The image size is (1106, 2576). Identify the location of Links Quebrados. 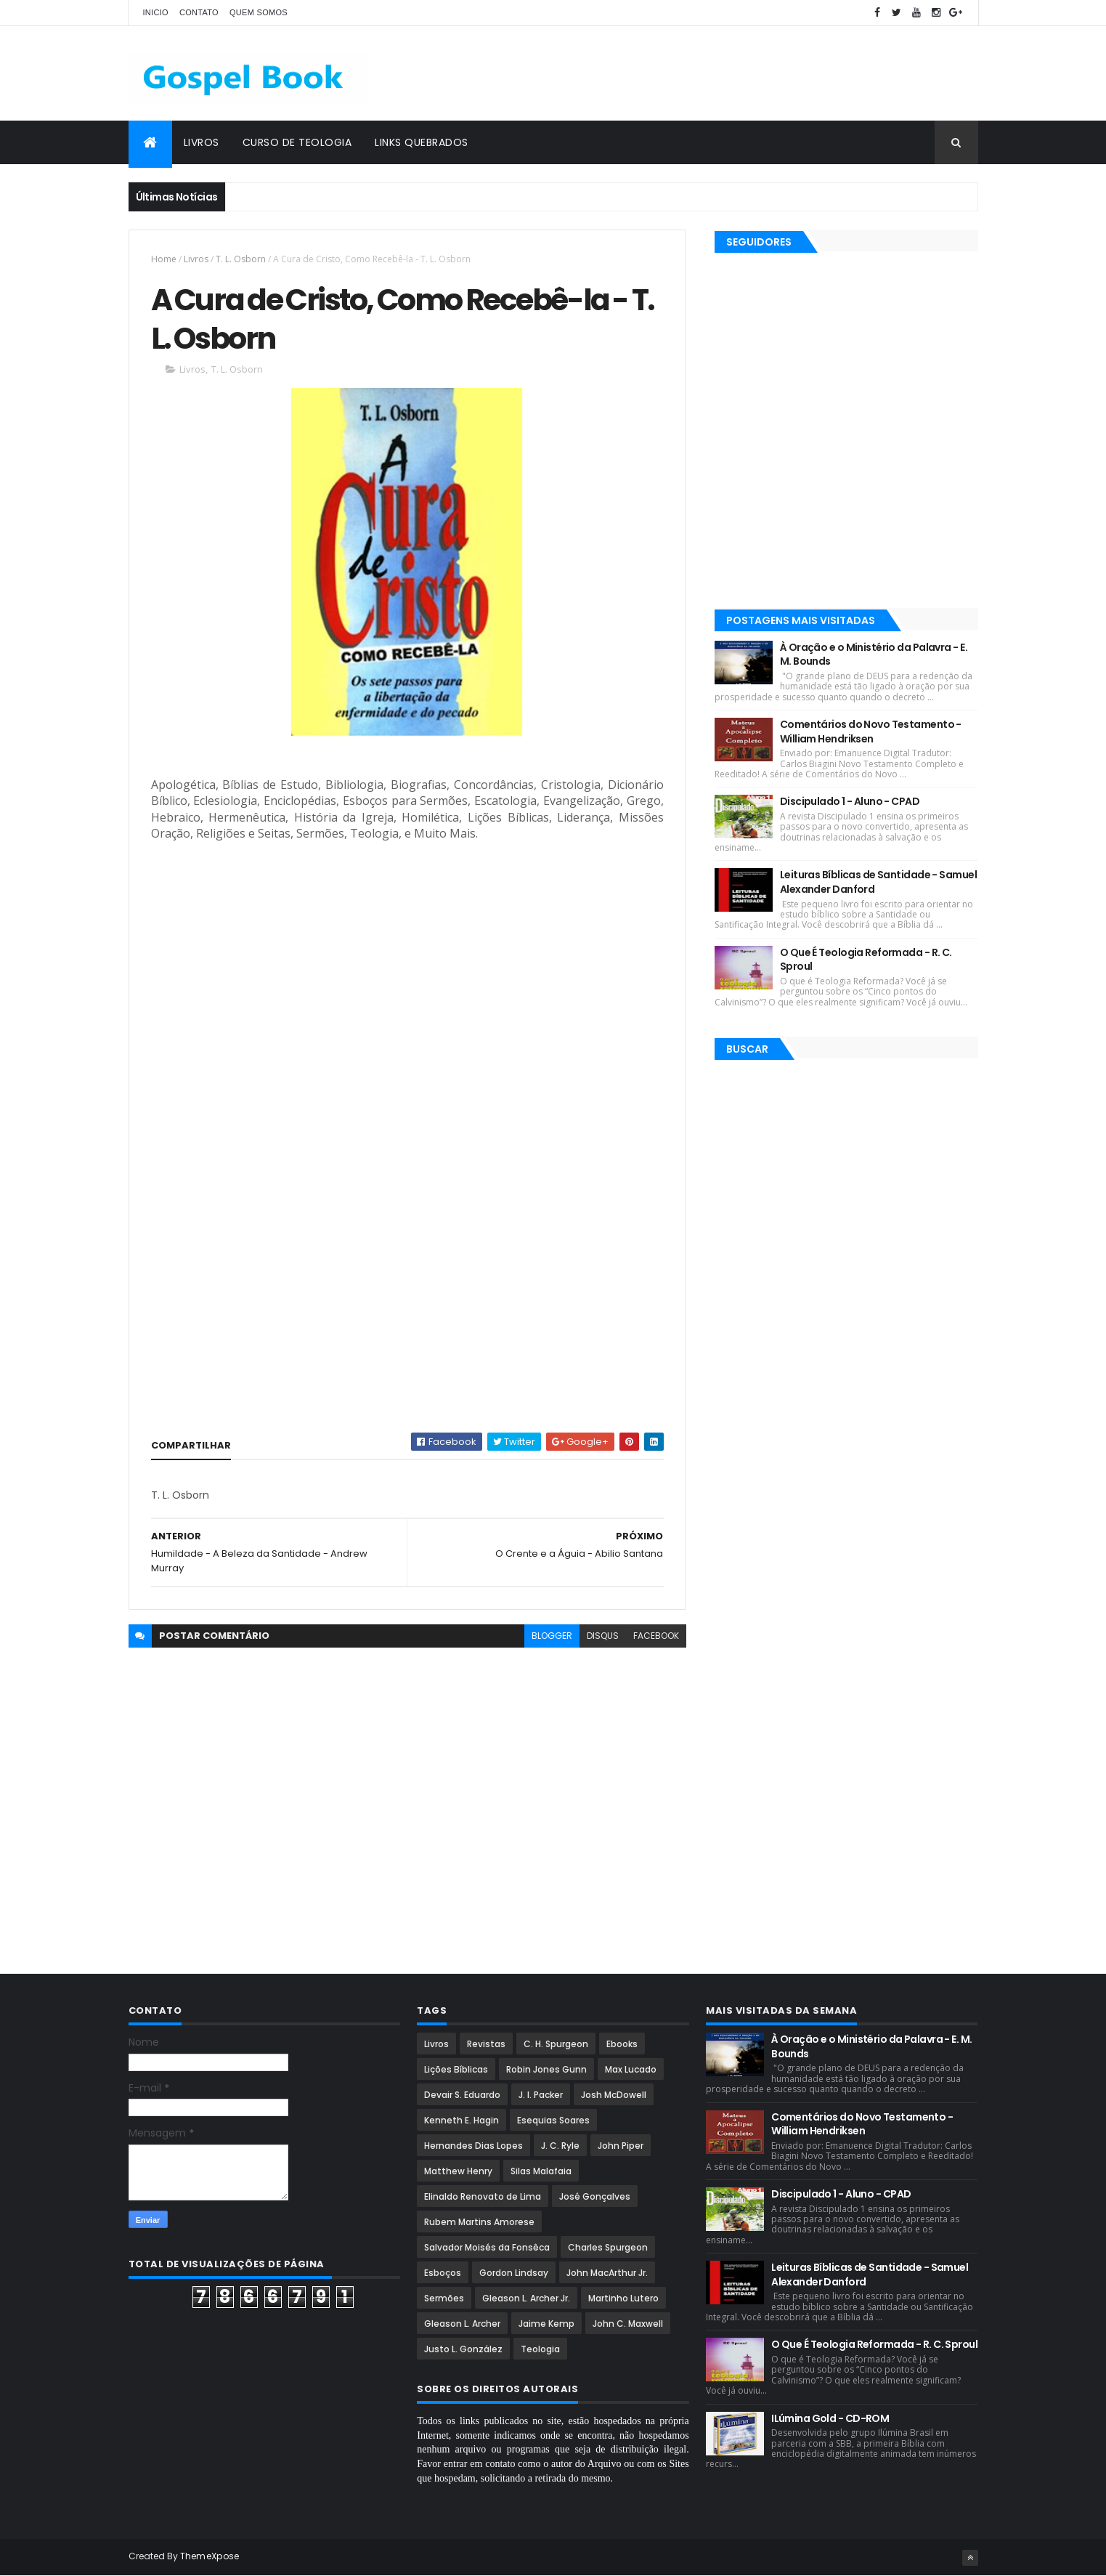
(421, 142).